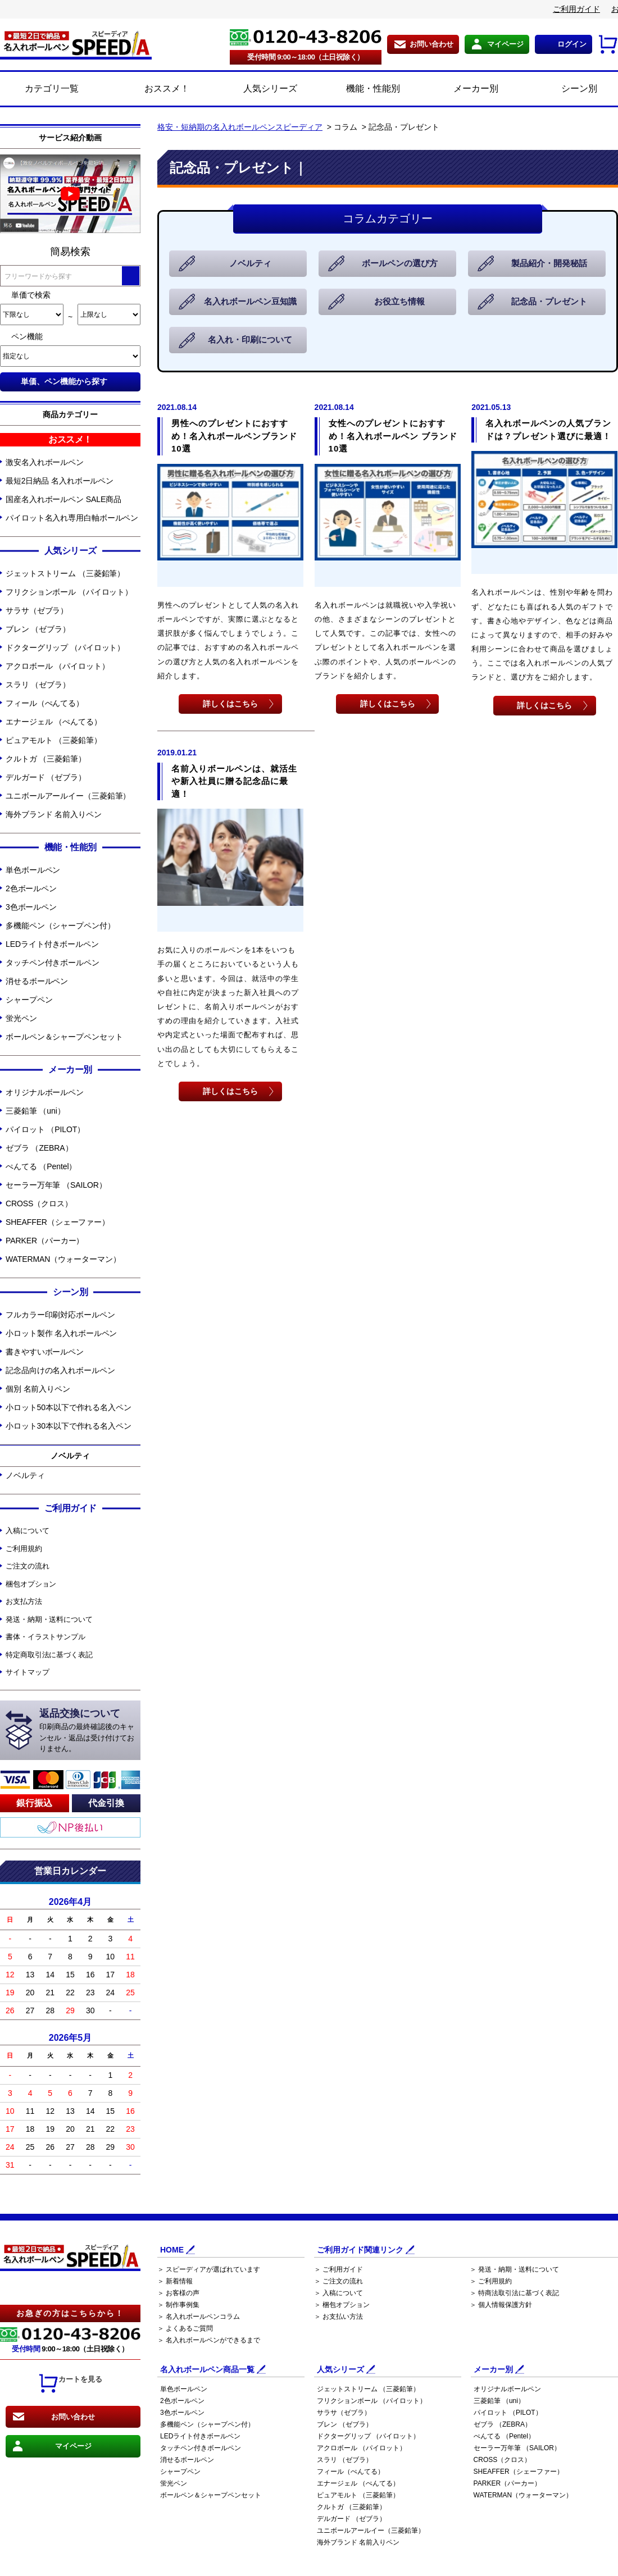  What do you see at coordinates (576, 8) in the screenshot?
I see `ご利用ガイド` at bounding box center [576, 8].